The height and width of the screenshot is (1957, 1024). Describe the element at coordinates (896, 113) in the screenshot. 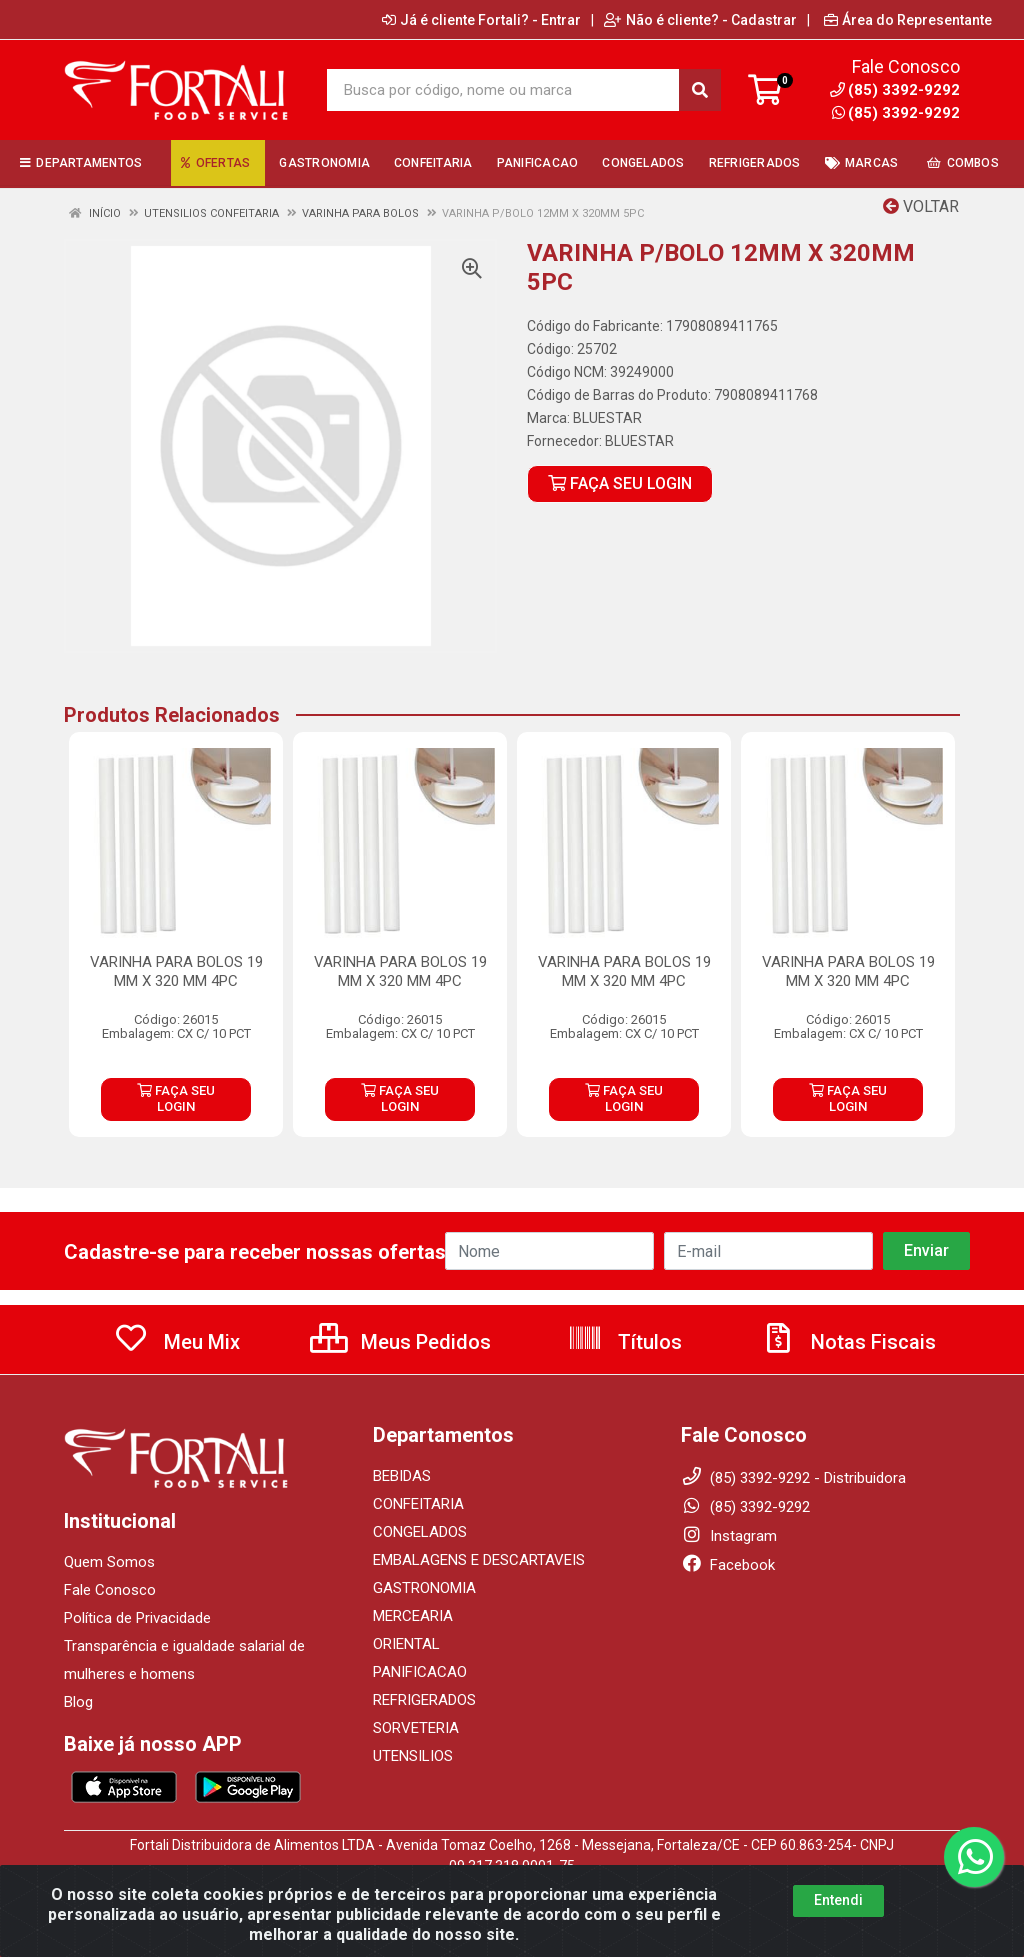

I see `(85) 3392-9292` at that location.